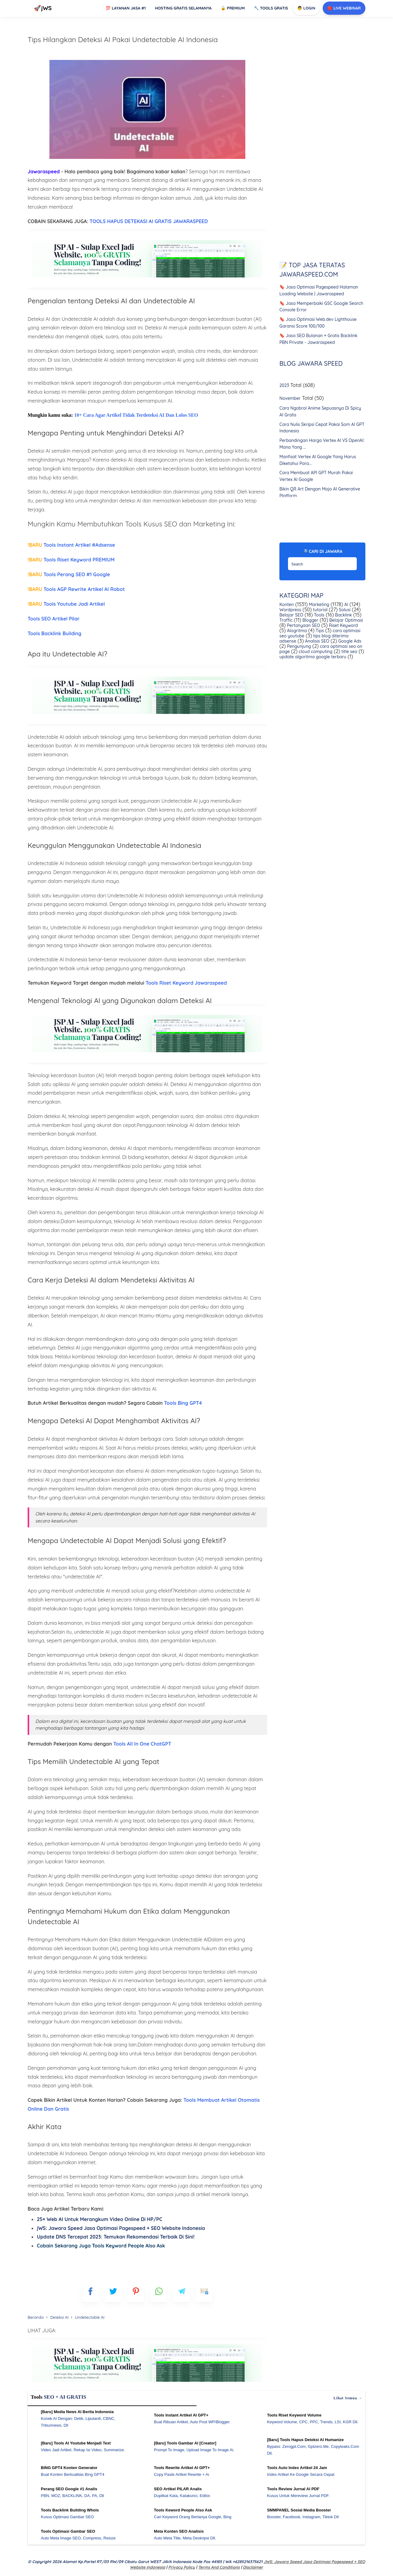 The width and height of the screenshot is (393, 2576). I want to click on [blogger], so click(113, 2293).